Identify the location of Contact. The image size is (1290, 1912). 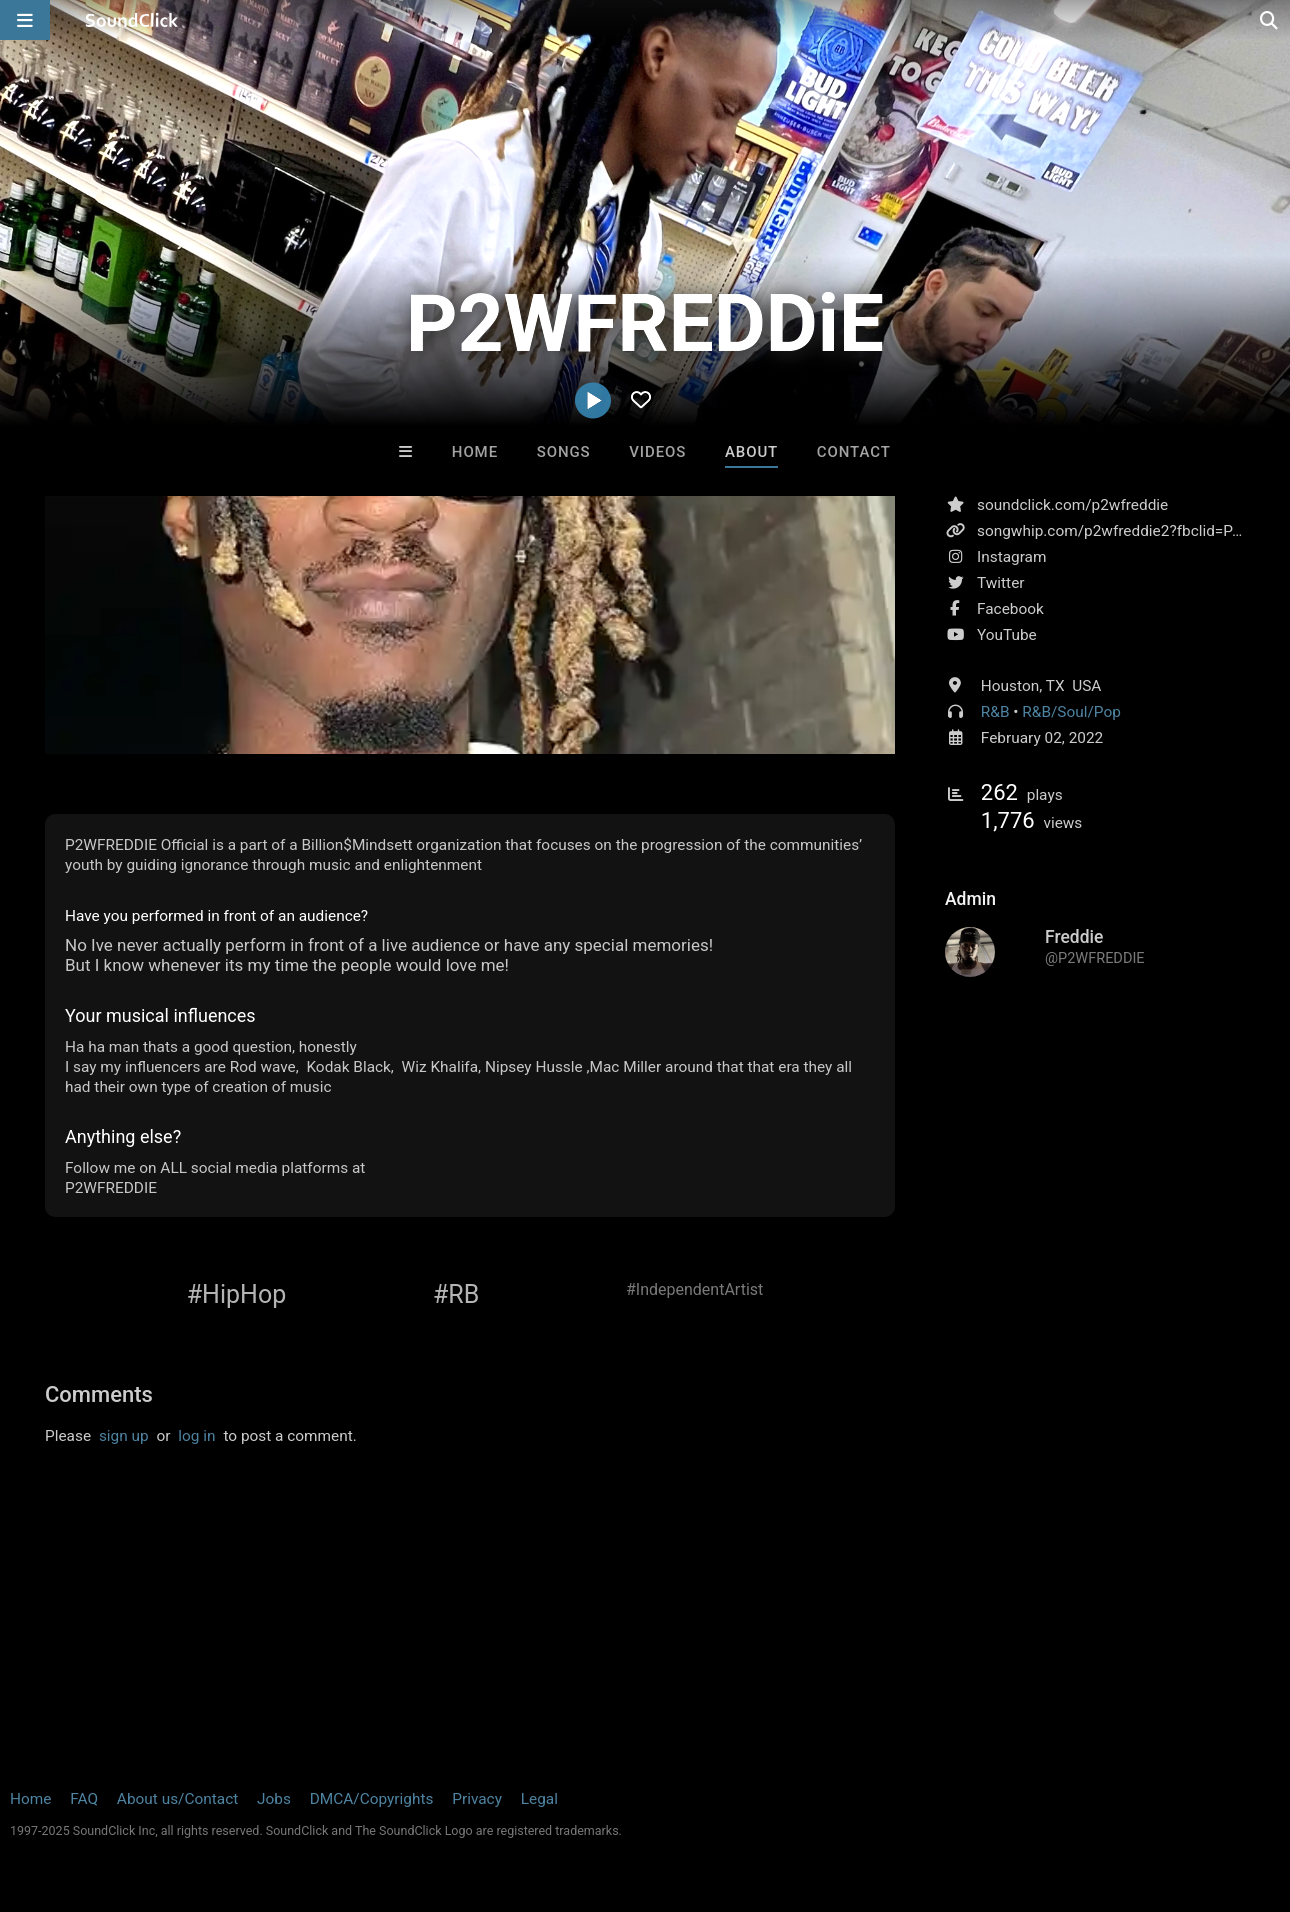
(854, 452).